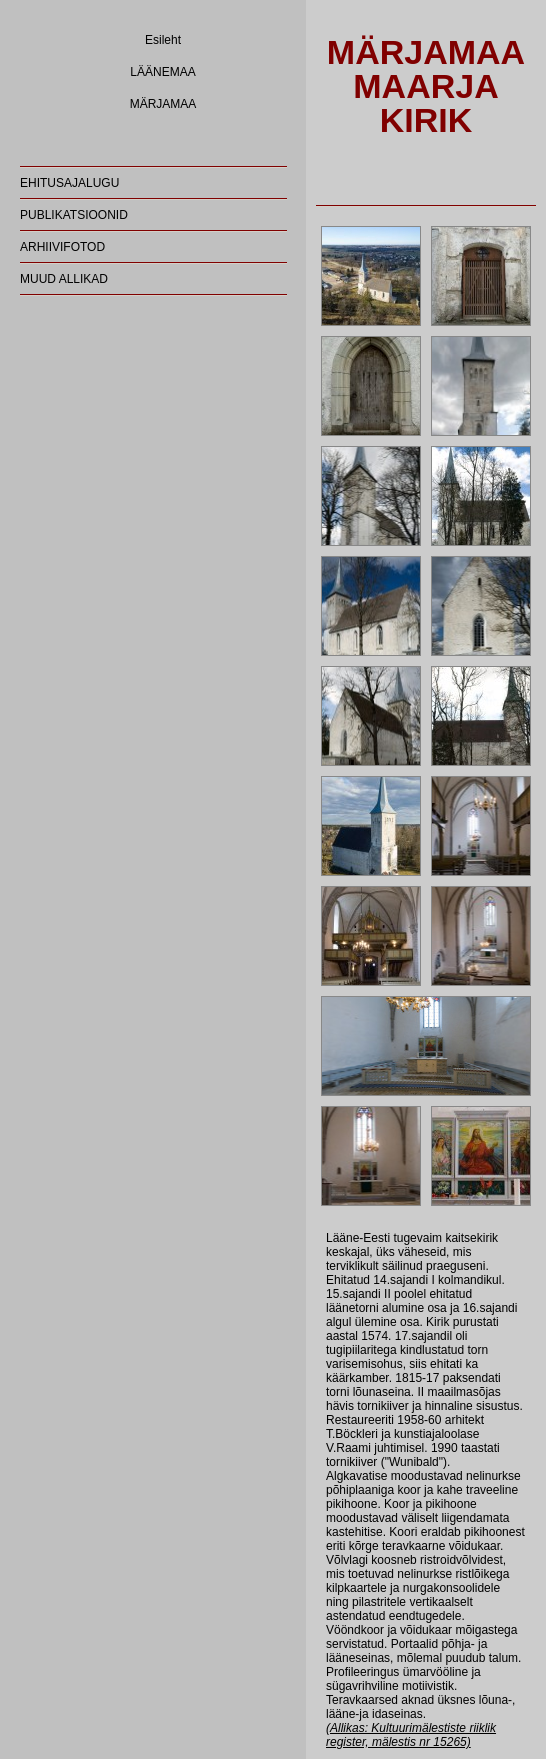 The width and height of the screenshot is (546, 1759). What do you see at coordinates (163, 40) in the screenshot?
I see `Esileht` at bounding box center [163, 40].